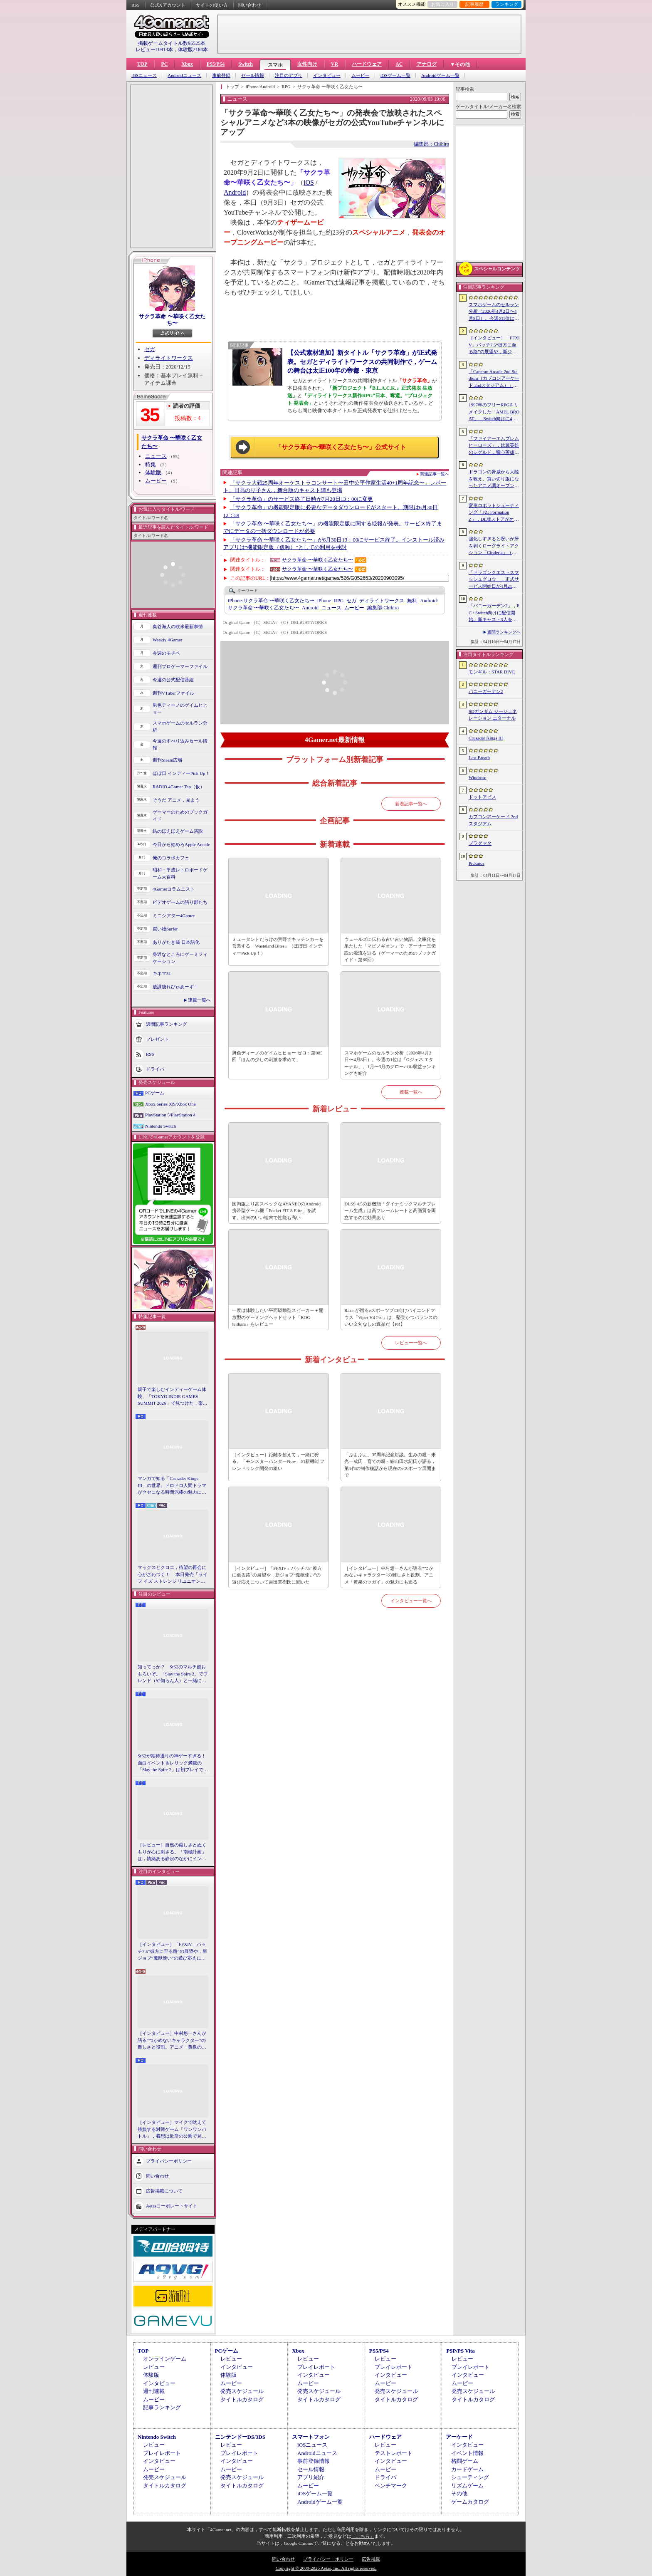 Image resolution: width=652 pixels, height=2576 pixels. Describe the element at coordinates (180, 902) in the screenshot. I see `ビデオゲームの語り部たち` at that location.